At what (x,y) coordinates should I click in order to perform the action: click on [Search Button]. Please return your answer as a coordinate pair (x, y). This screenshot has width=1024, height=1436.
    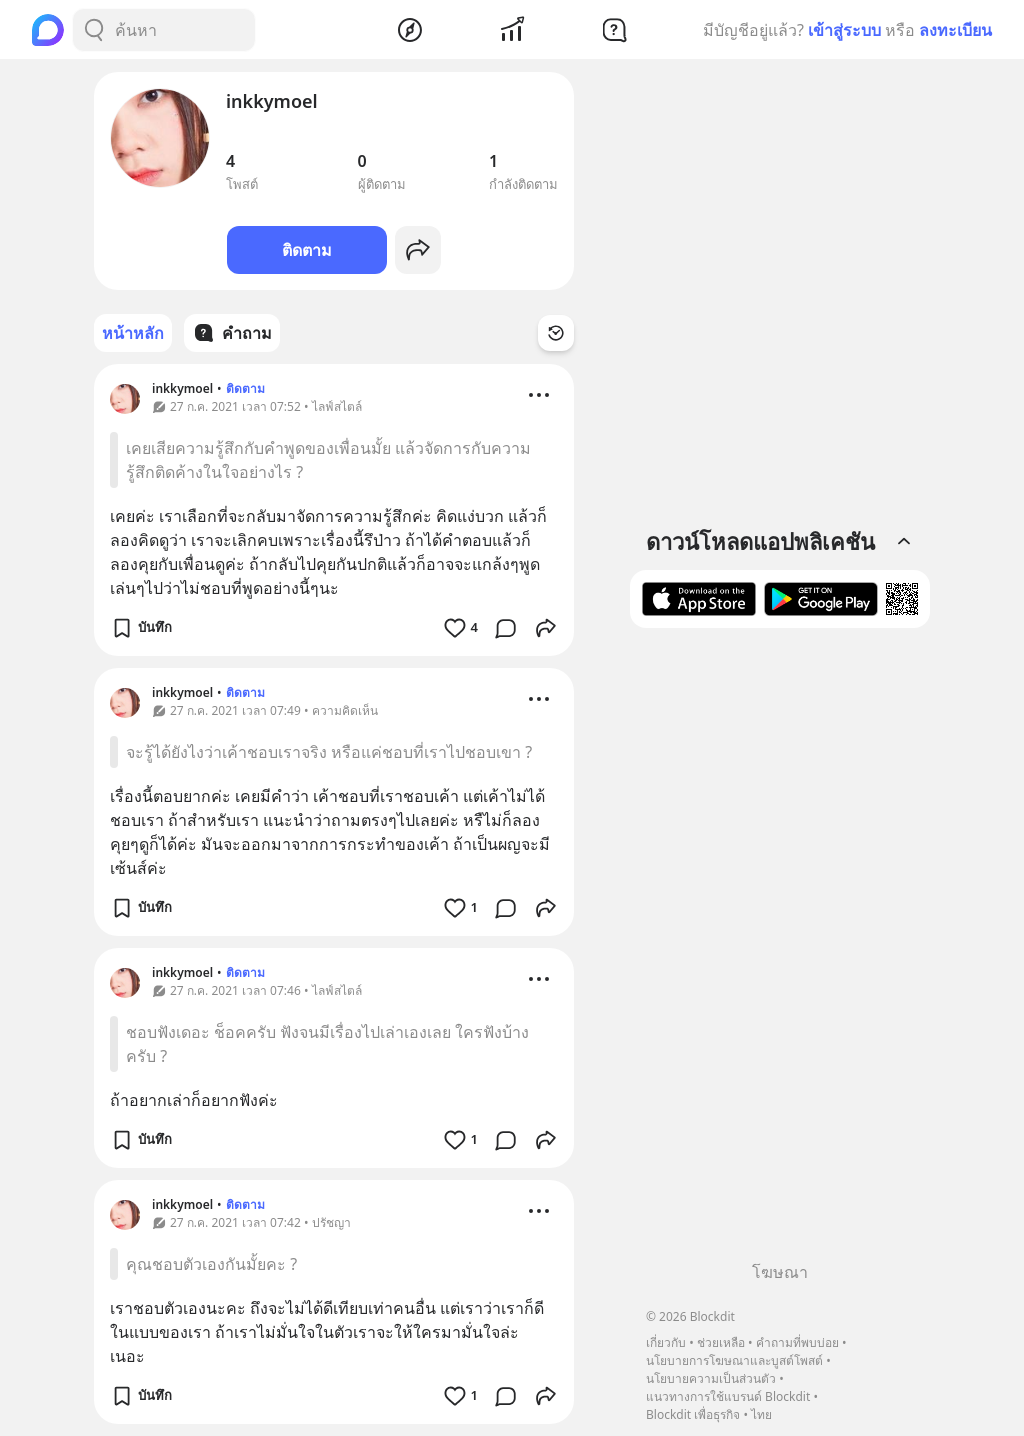
    Looking at the image, I should click on (94, 30).